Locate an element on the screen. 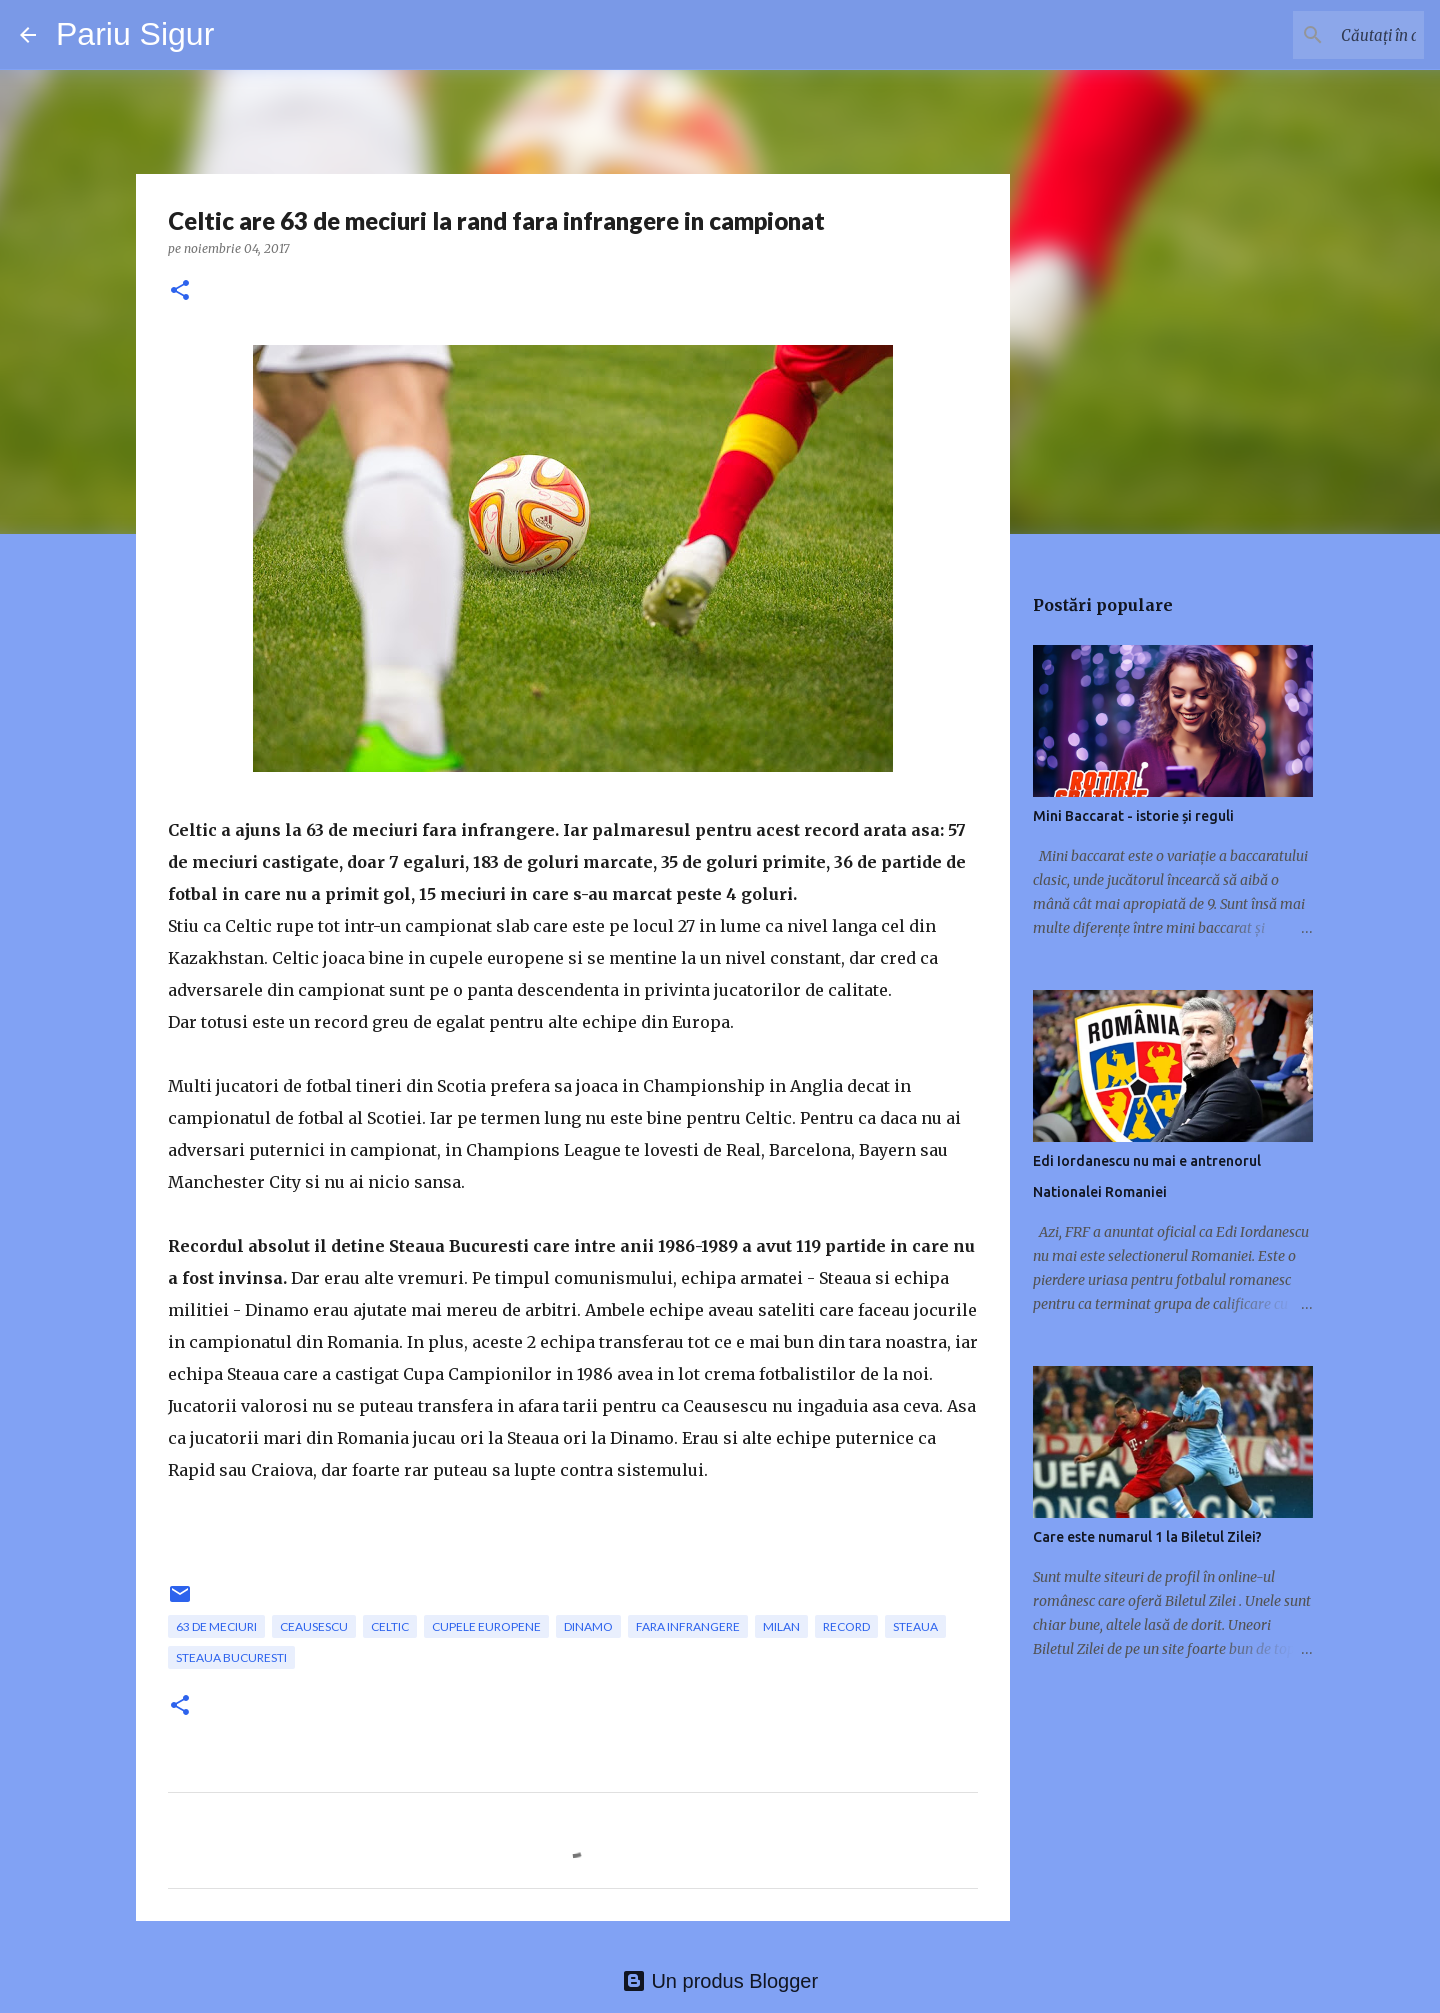 This screenshot has height=2013, width=1440. Steaua is located at coordinates (915, 1626).